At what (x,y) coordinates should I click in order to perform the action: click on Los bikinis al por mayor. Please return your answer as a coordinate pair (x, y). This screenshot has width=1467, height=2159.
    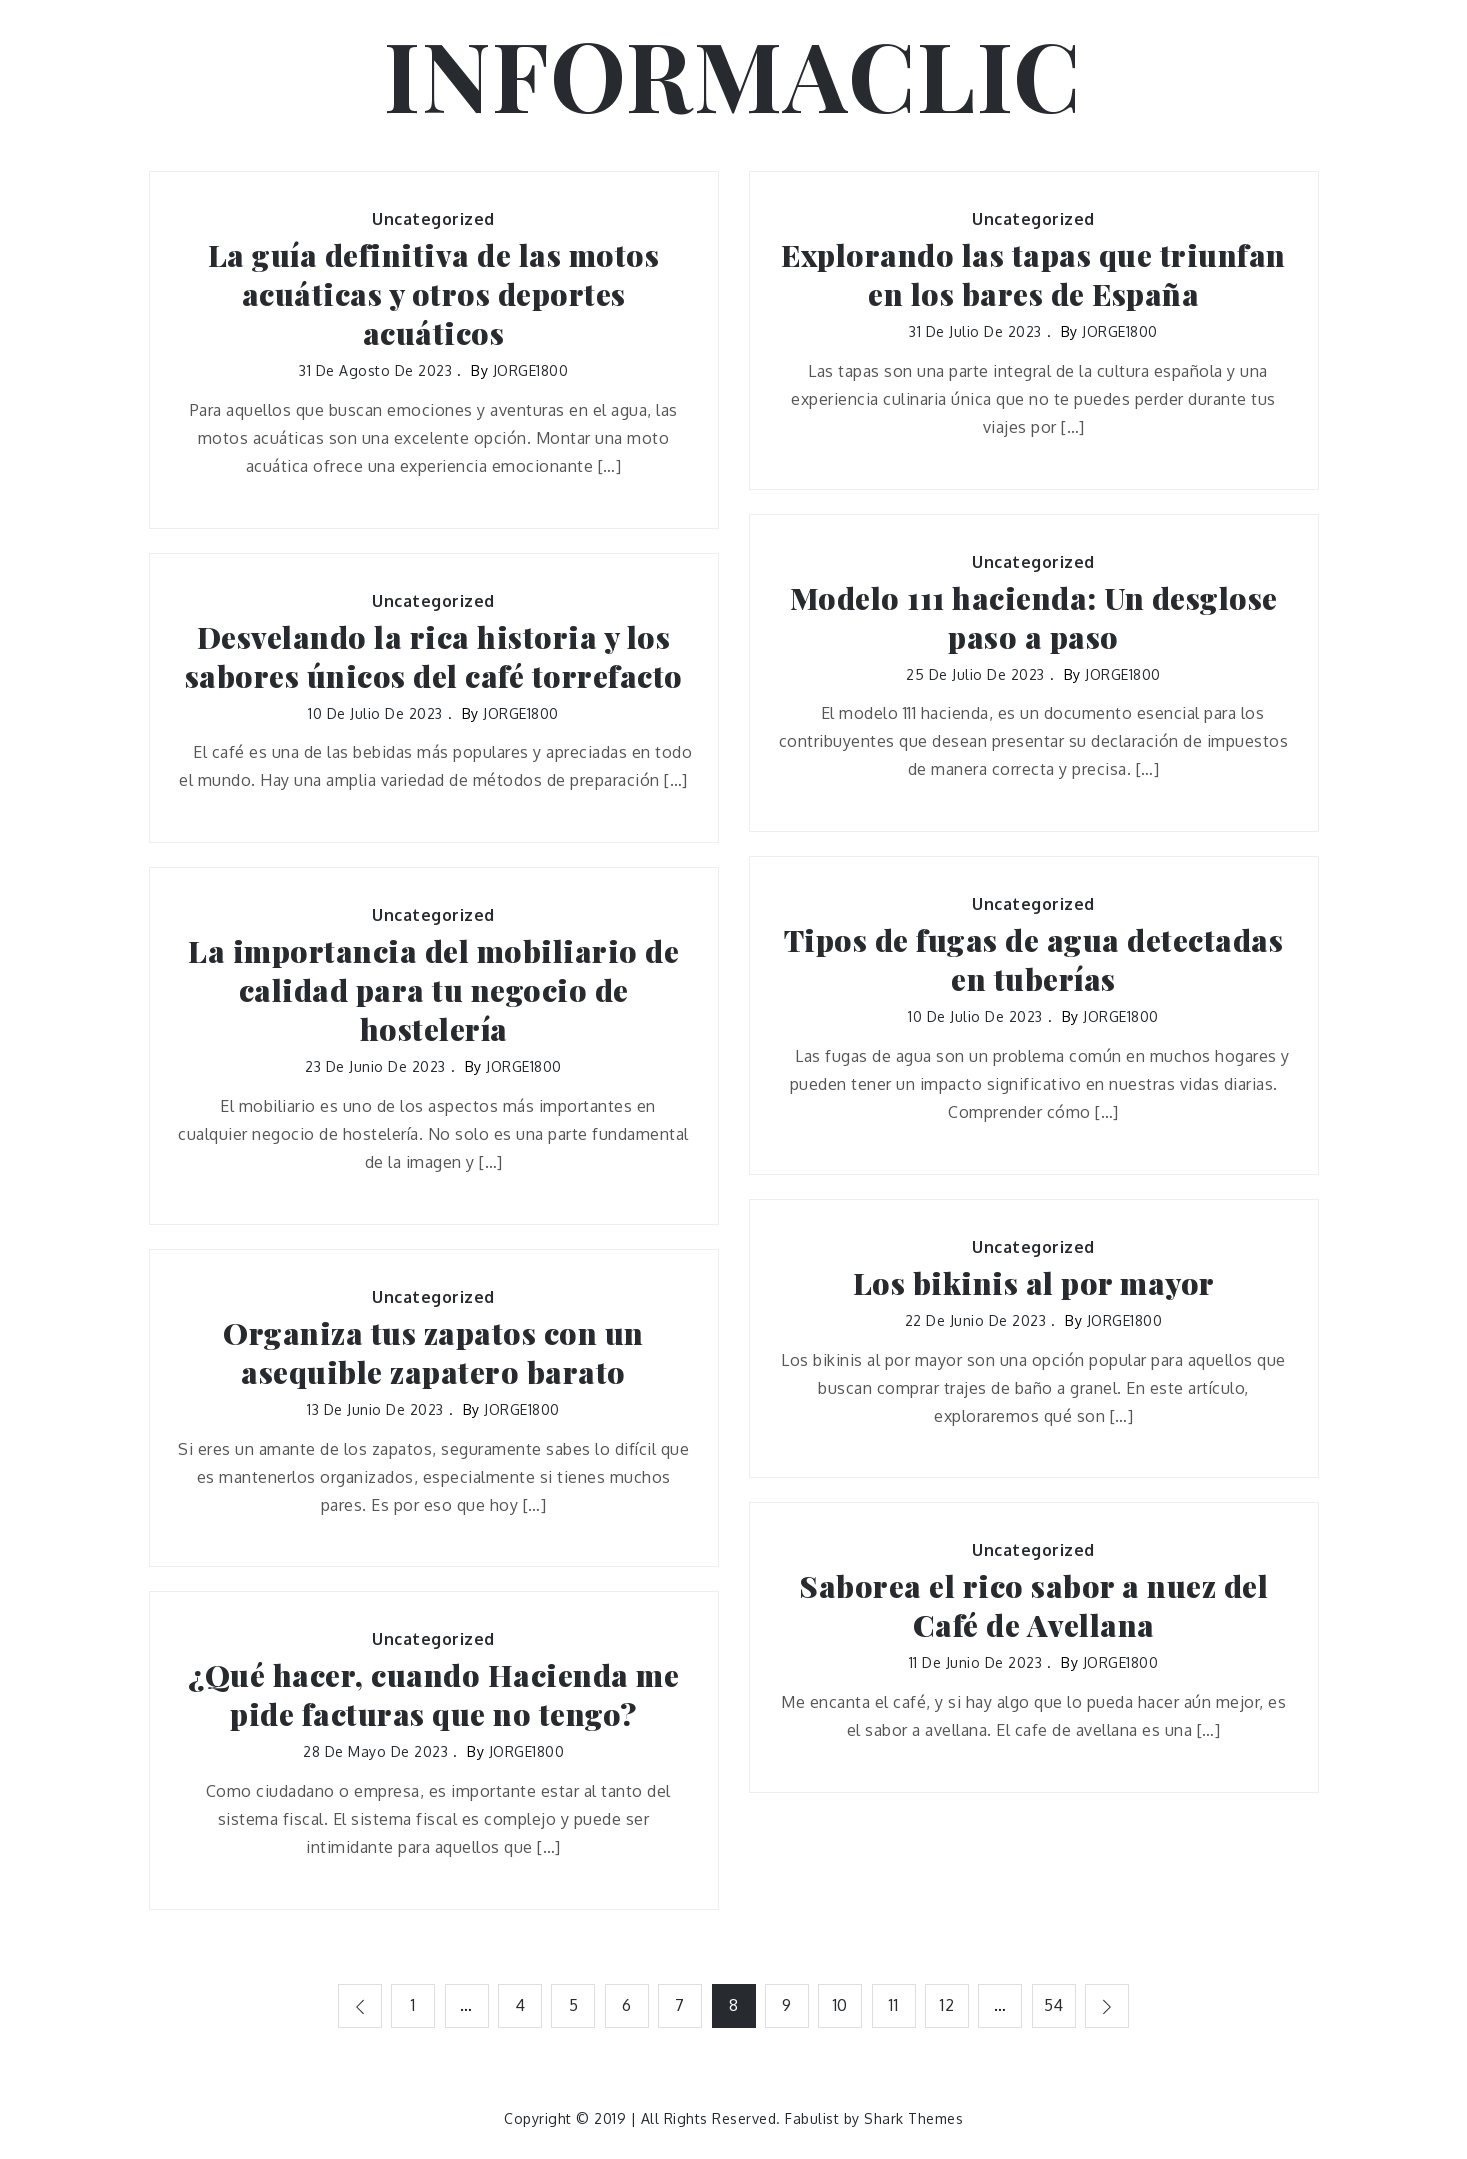
    Looking at the image, I should click on (1034, 1283).